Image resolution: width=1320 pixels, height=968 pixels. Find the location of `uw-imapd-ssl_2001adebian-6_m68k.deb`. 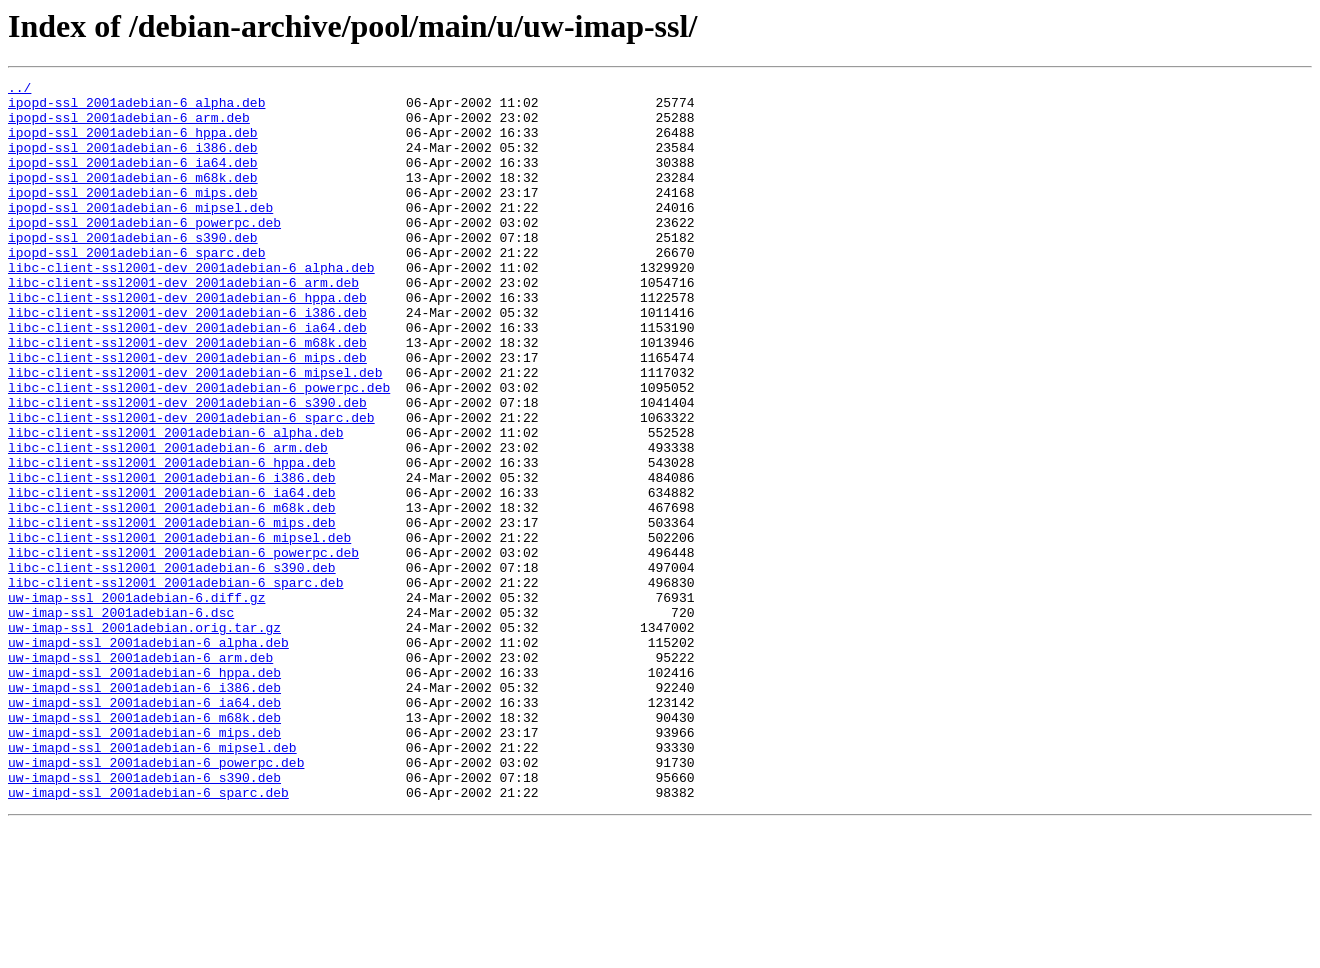

uw-imapd-ssl_2001adebian-6_m68k.deb is located at coordinates (144, 846).